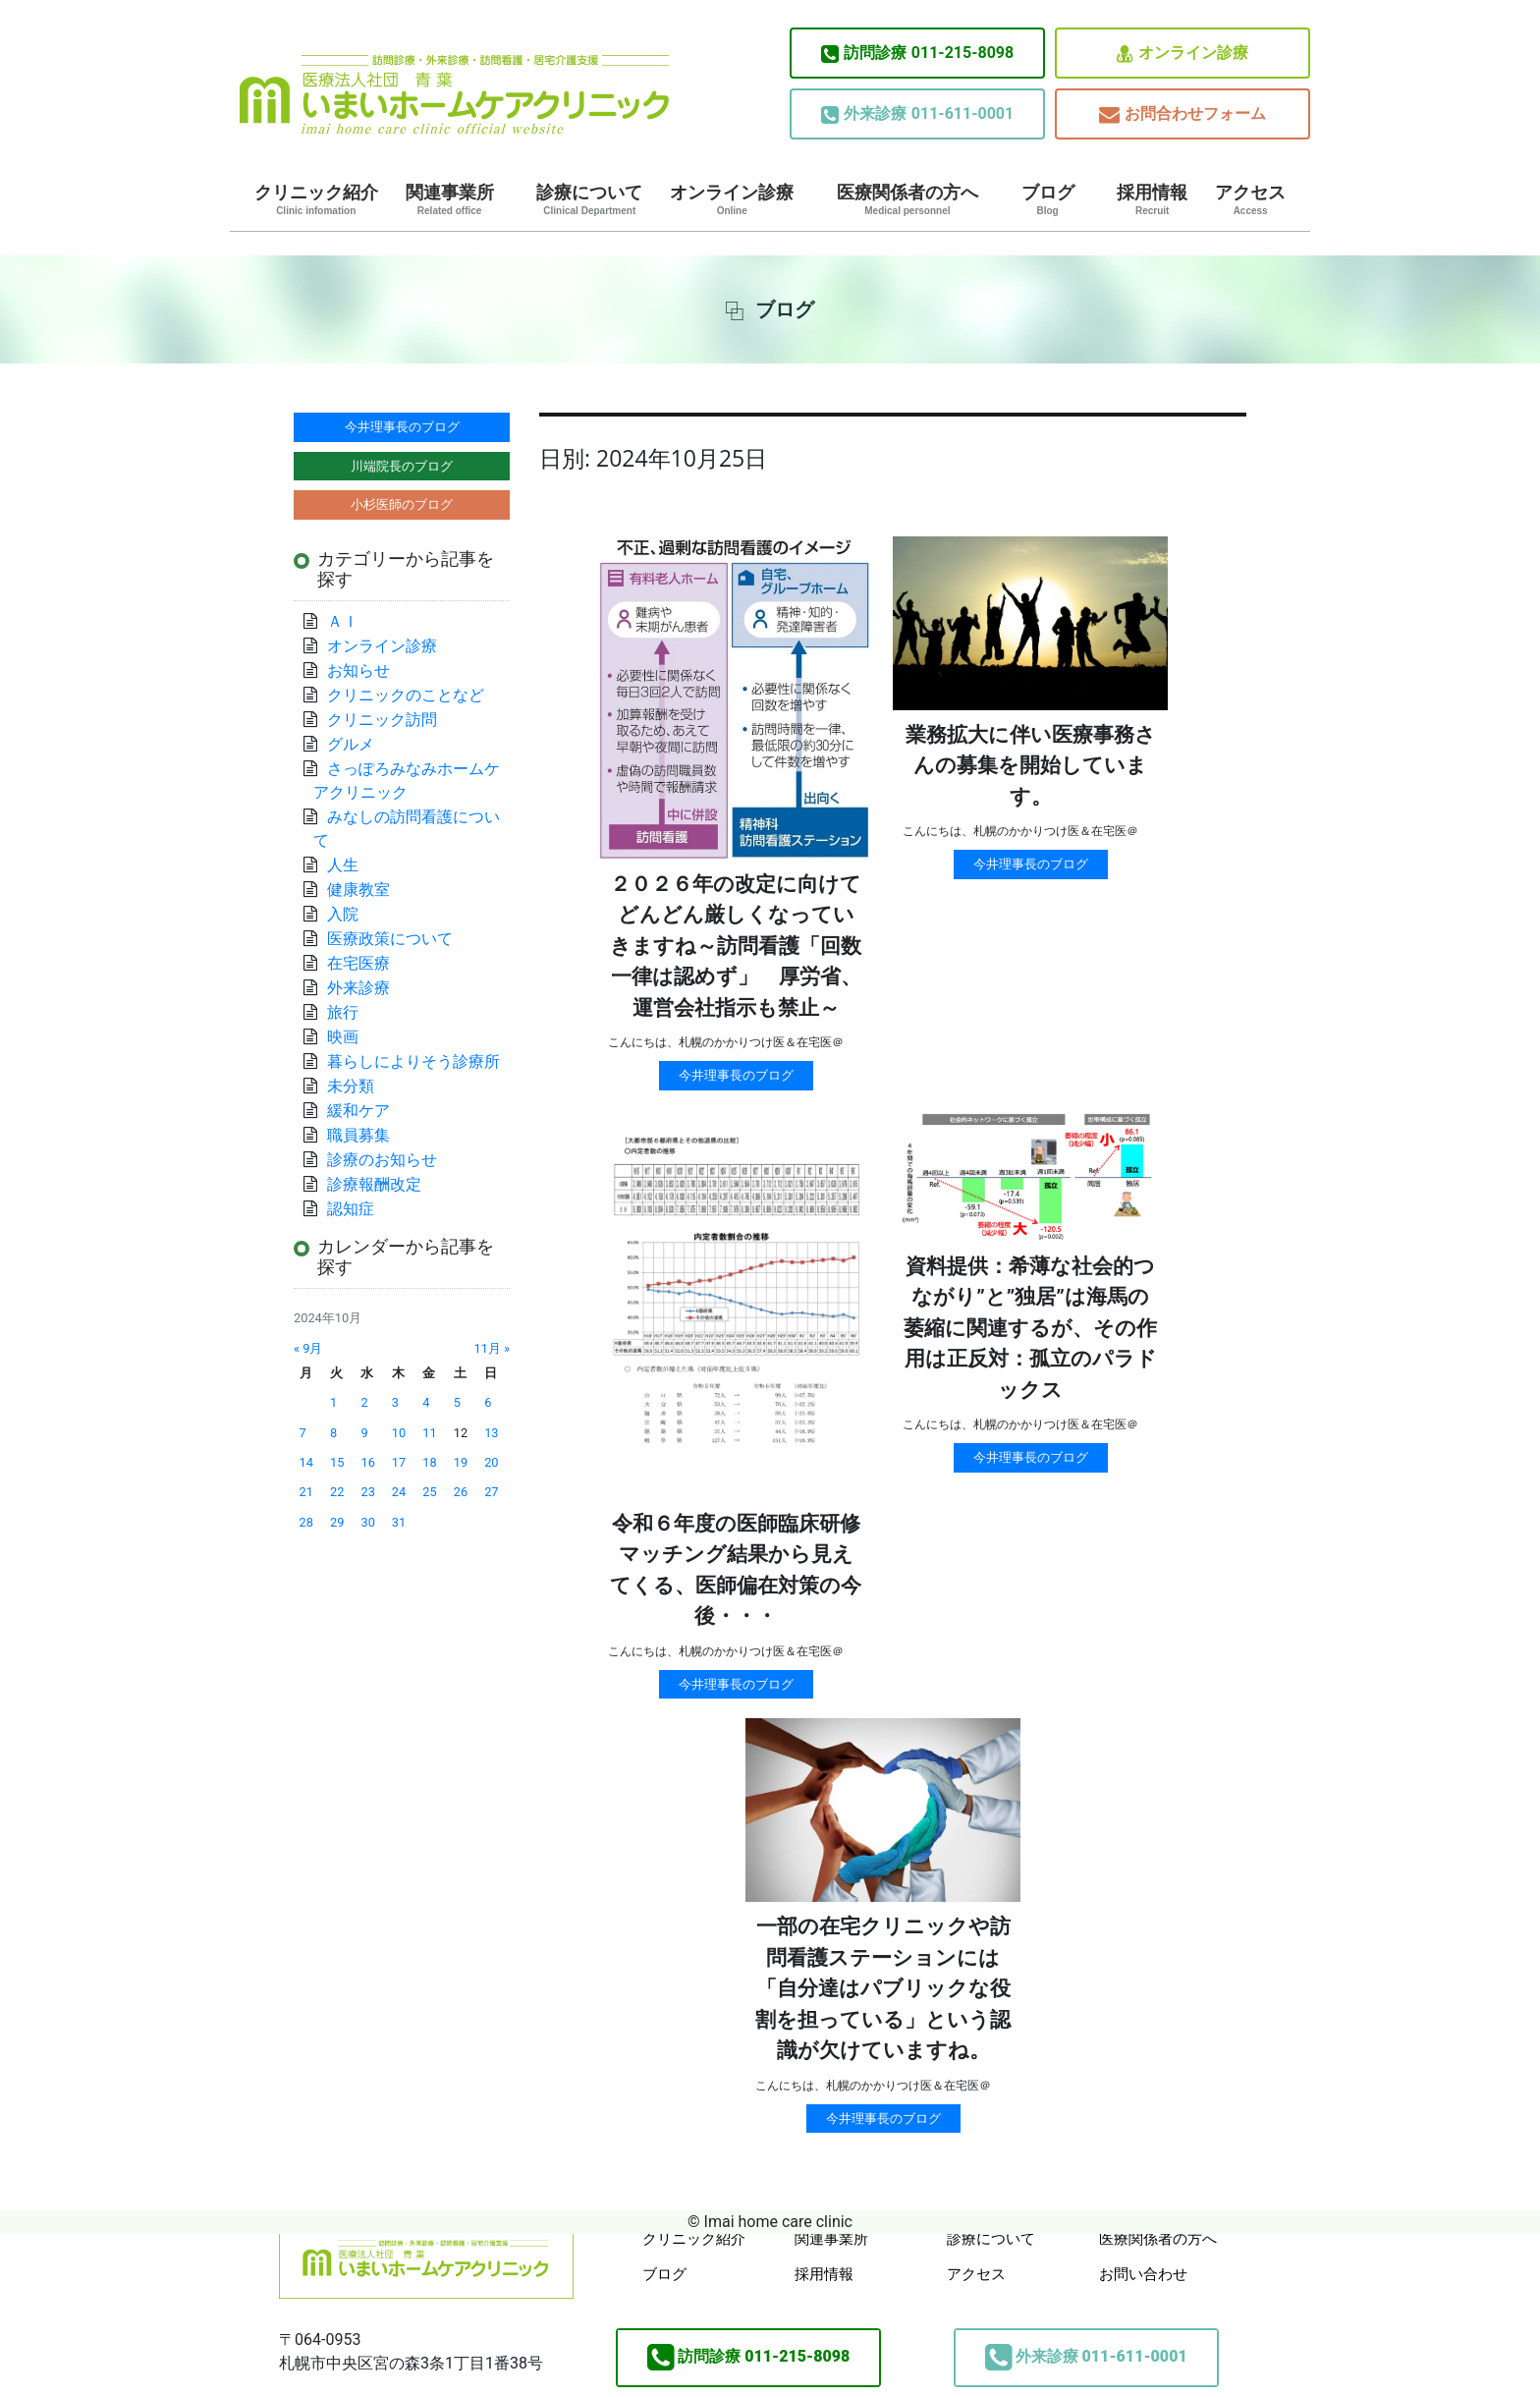 This screenshot has height=2397, width=1540. Describe the element at coordinates (735, 946) in the screenshot. I see `２０２６年の改定に向けてどんどん厳しくなっていきますね～訪問看護「回数一律は認めず」 厚労省、運営会社指示も禁止～` at that location.